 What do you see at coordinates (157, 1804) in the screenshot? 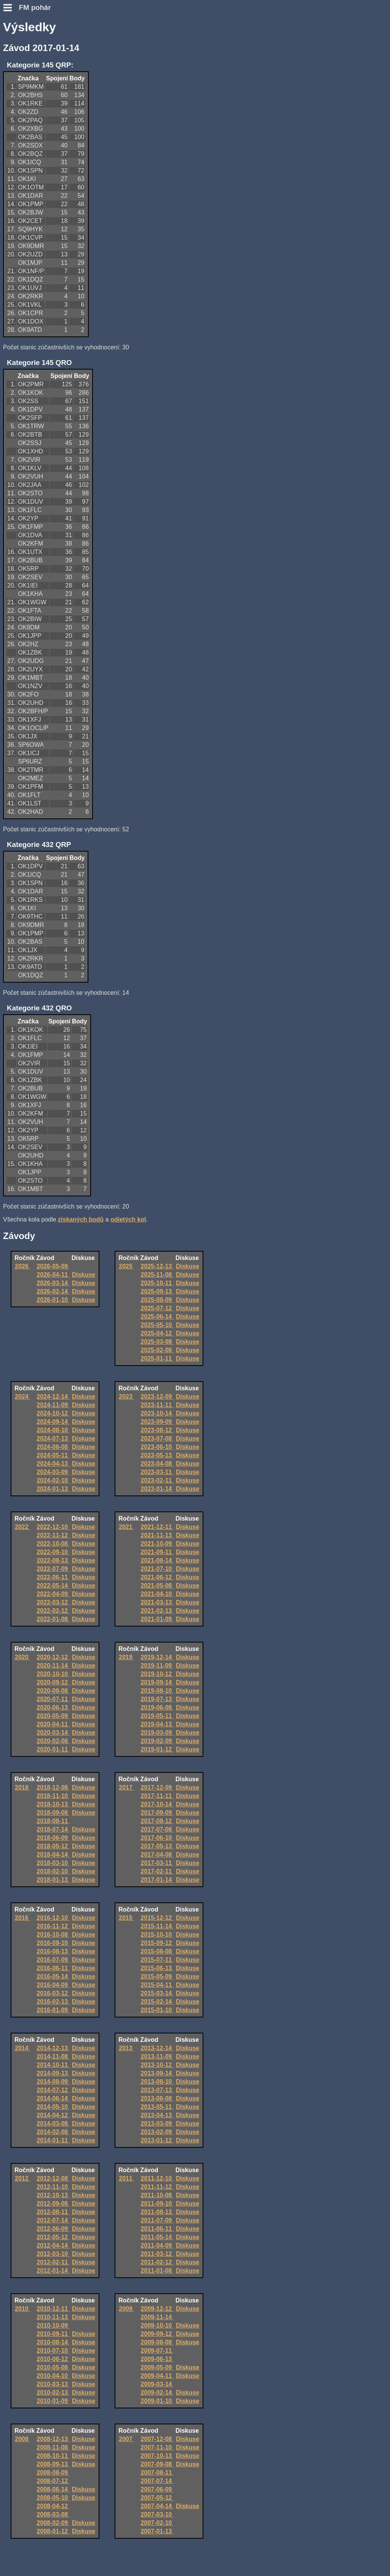
I see `2017-10-14` at bounding box center [157, 1804].